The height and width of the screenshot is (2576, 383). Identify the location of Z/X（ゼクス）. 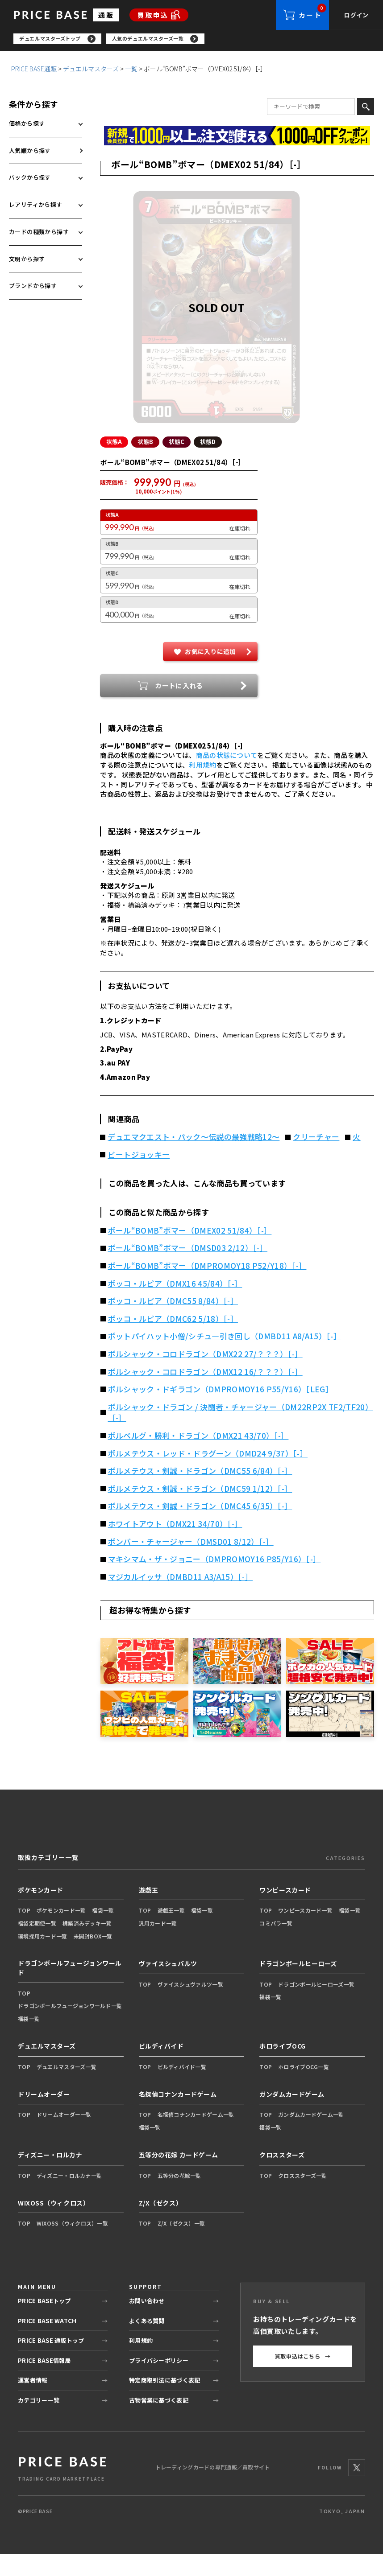
(160, 2224).